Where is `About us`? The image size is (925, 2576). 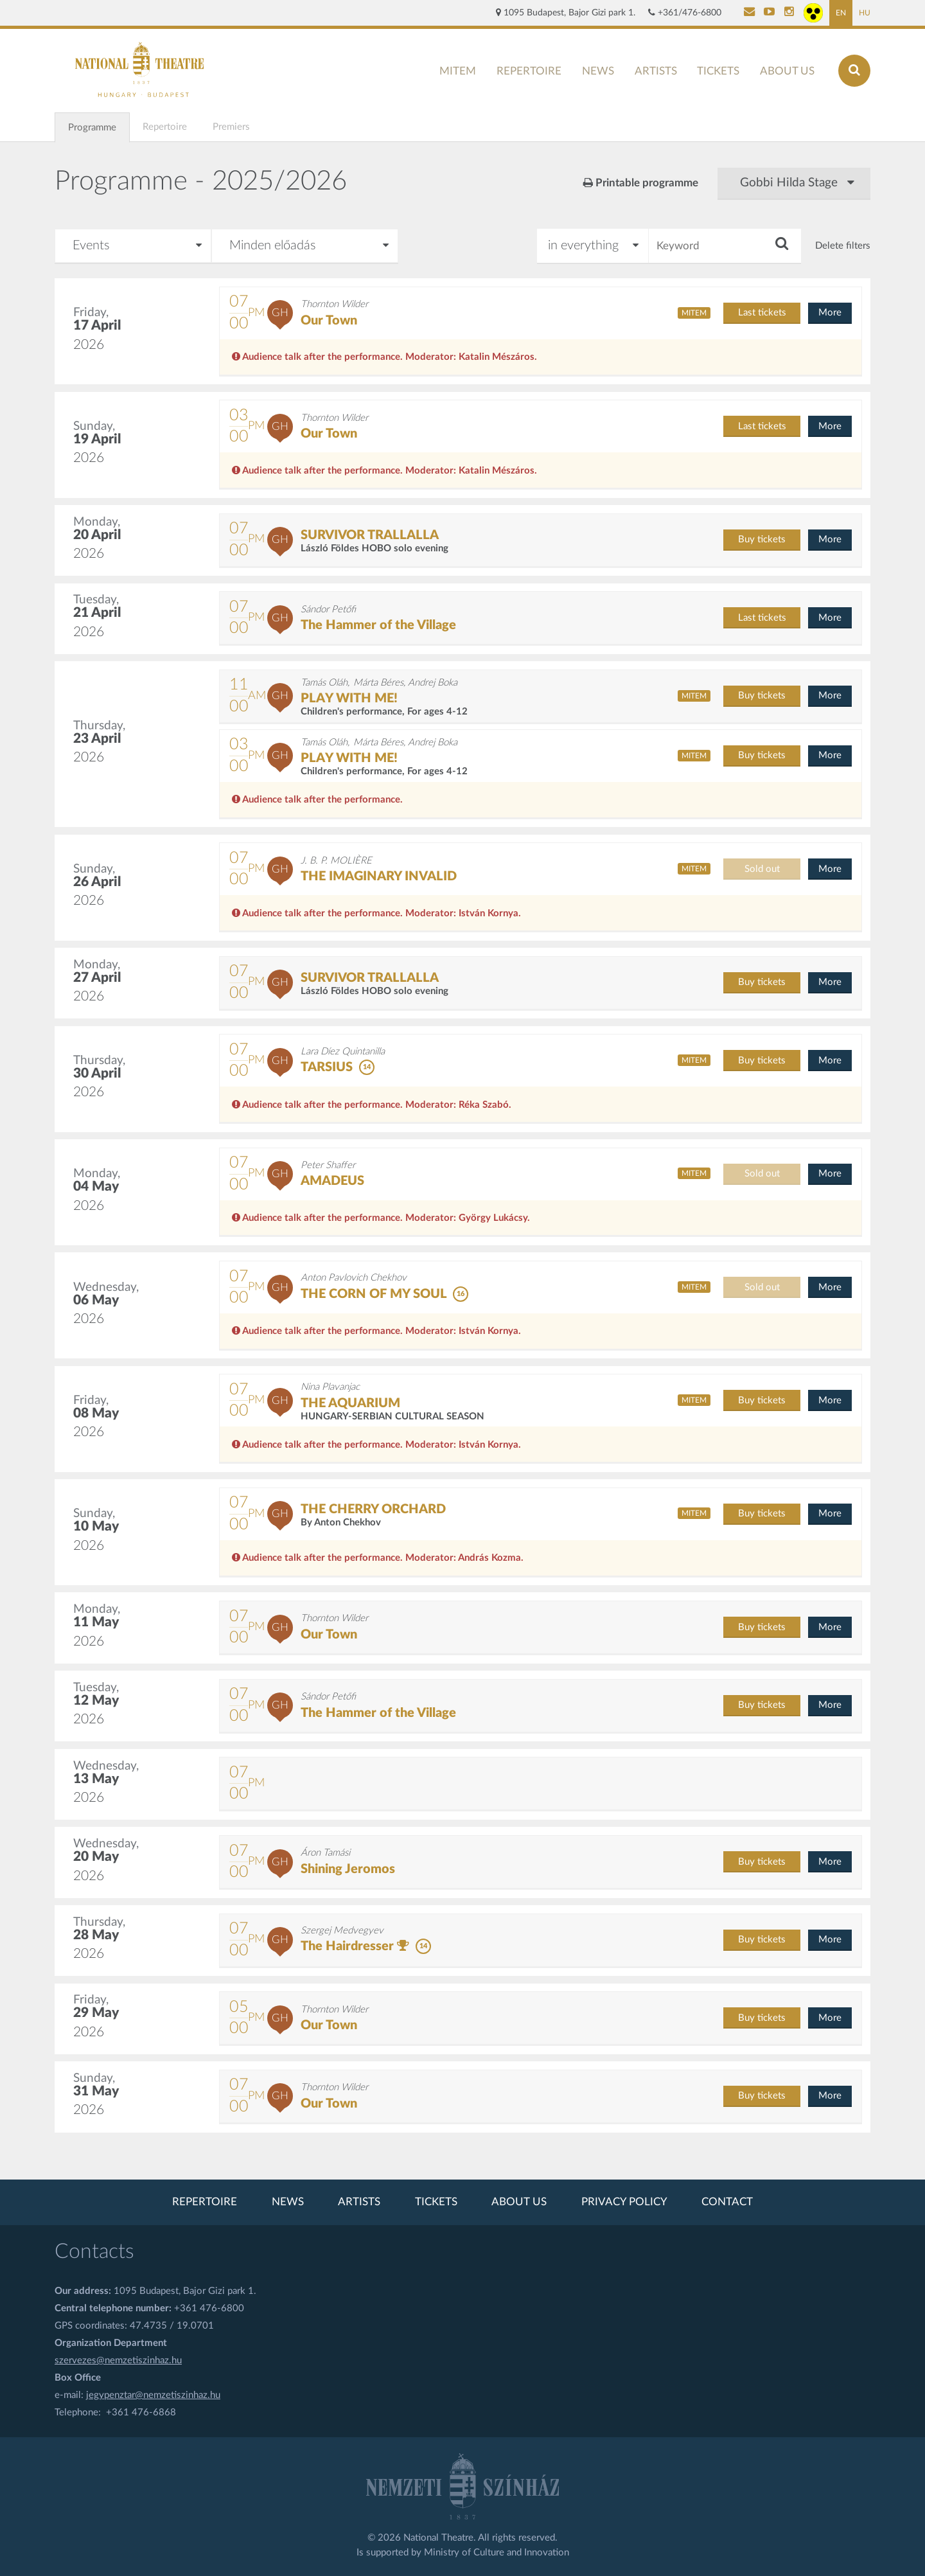
About us is located at coordinates (787, 71).